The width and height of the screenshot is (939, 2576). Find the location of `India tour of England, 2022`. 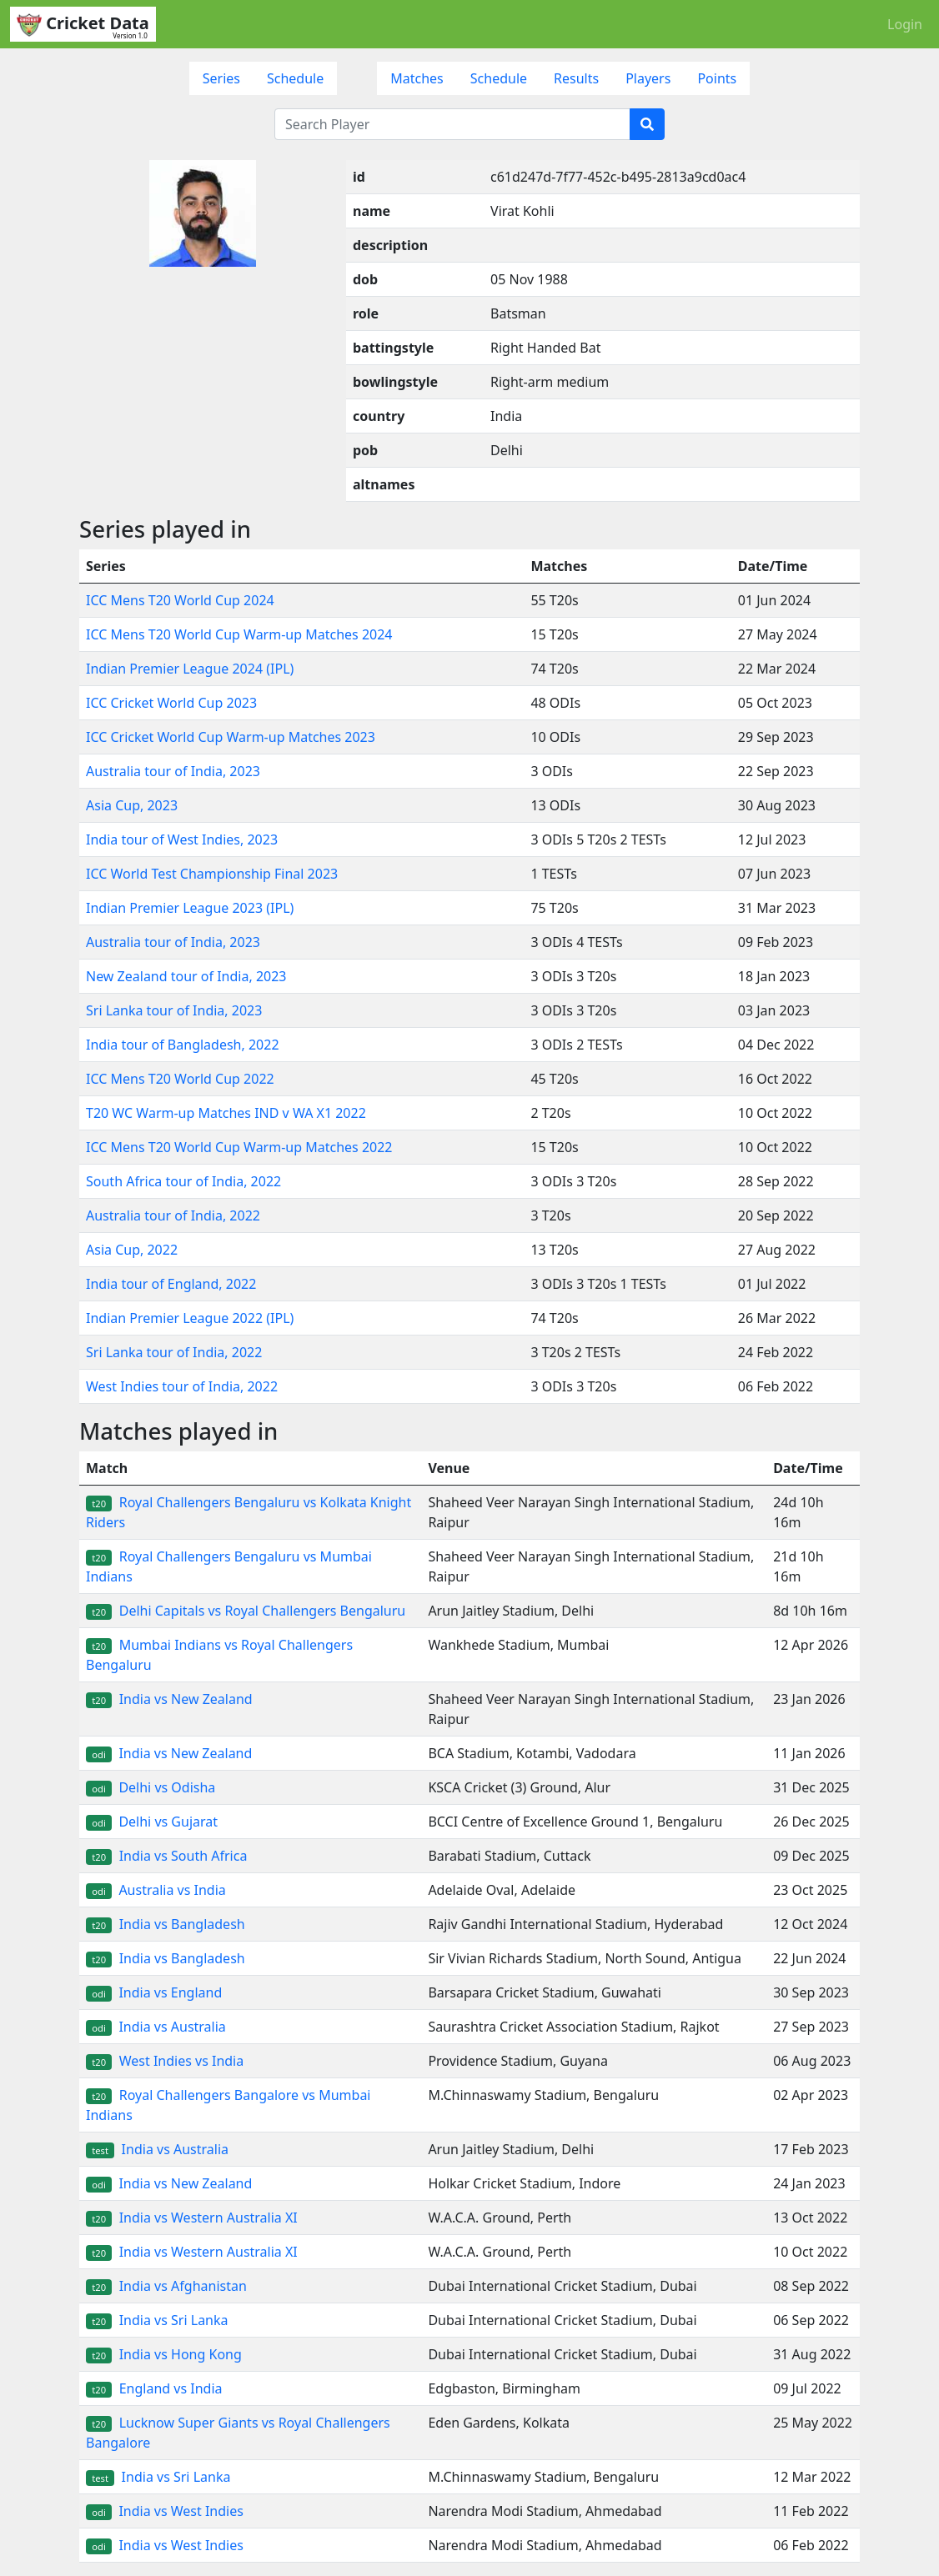

India tour of England, 2022 is located at coordinates (171, 1284).